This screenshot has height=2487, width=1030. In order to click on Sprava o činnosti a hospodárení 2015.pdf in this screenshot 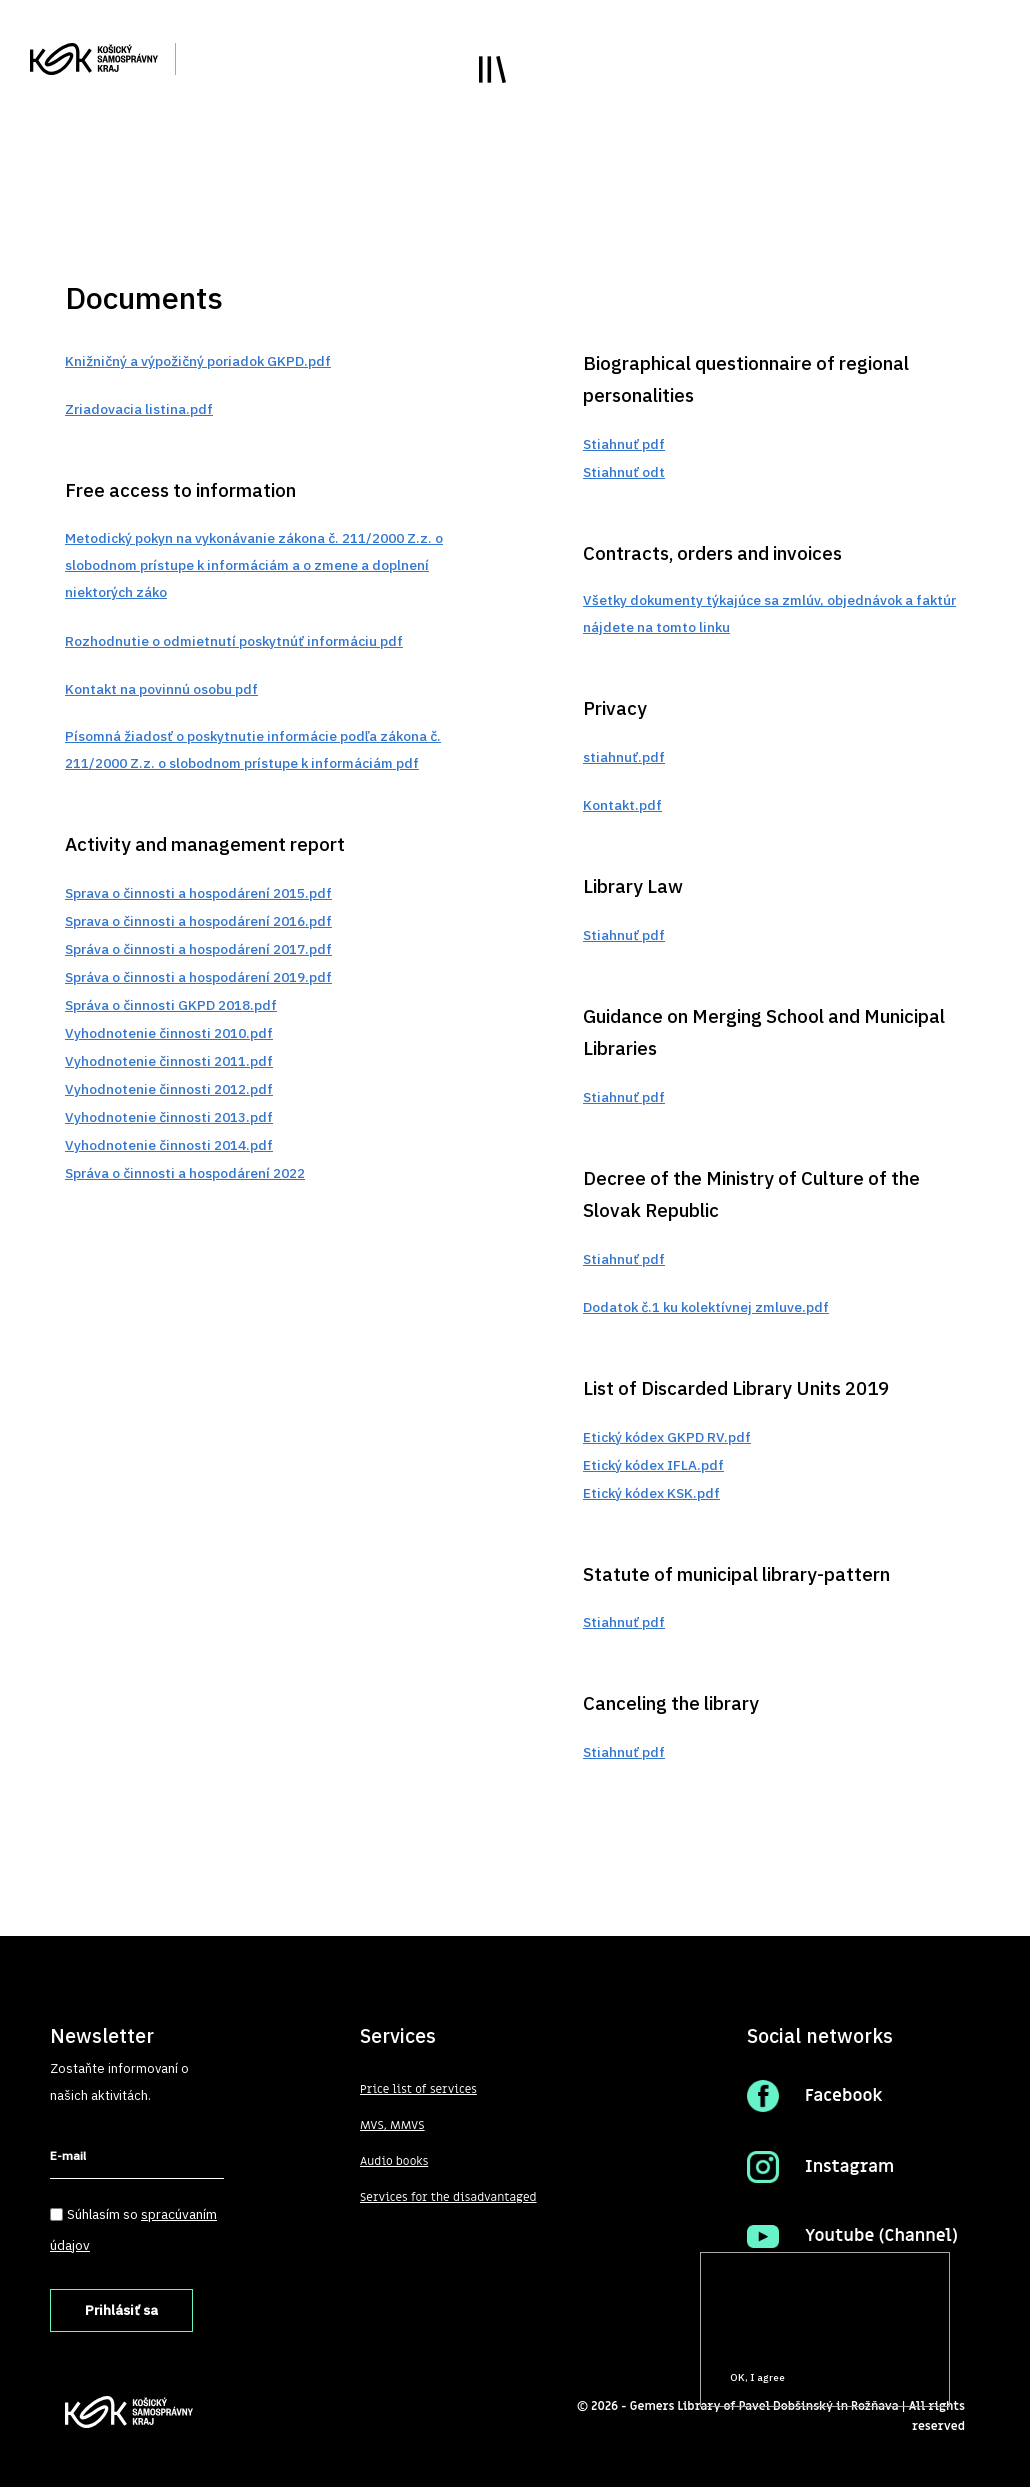, I will do `click(198, 893)`.